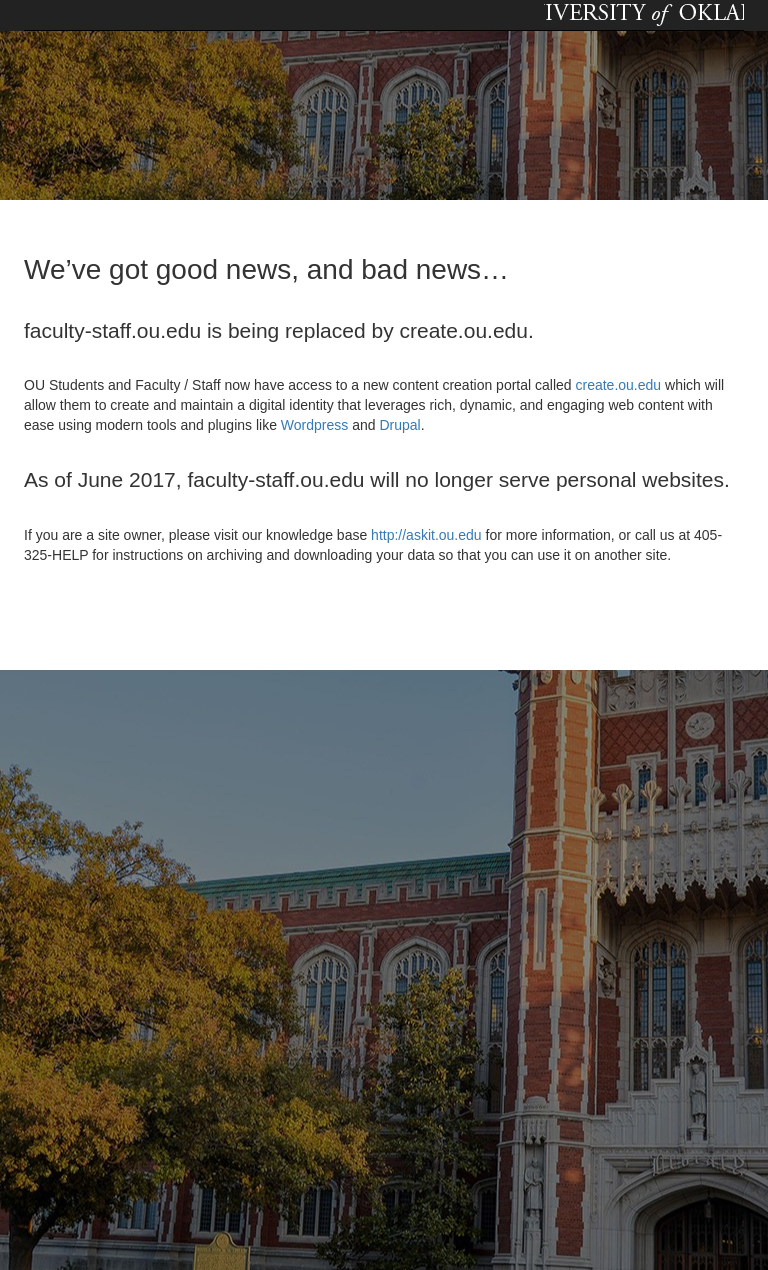 The width and height of the screenshot is (768, 1270). Describe the element at coordinates (617, 385) in the screenshot. I see `create.ou.edu` at that location.